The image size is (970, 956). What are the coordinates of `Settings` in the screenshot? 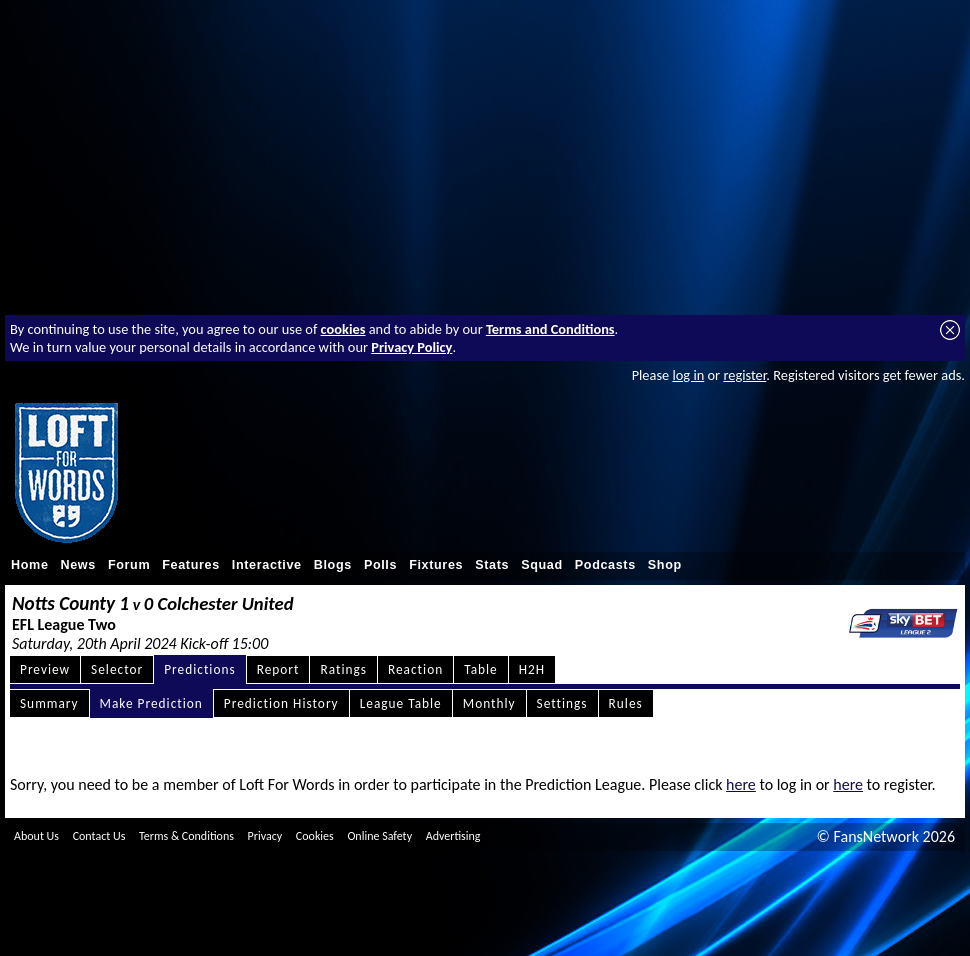 It's located at (562, 703).